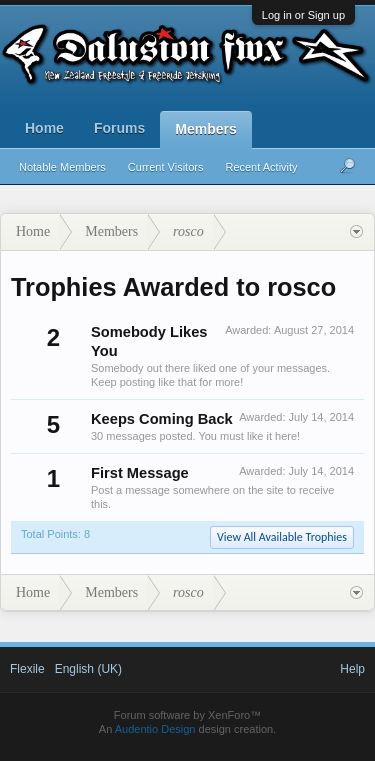 The width and height of the screenshot is (375, 761). Describe the element at coordinates (88, 669) in the screenshot. I see `English (UK)` at that location.